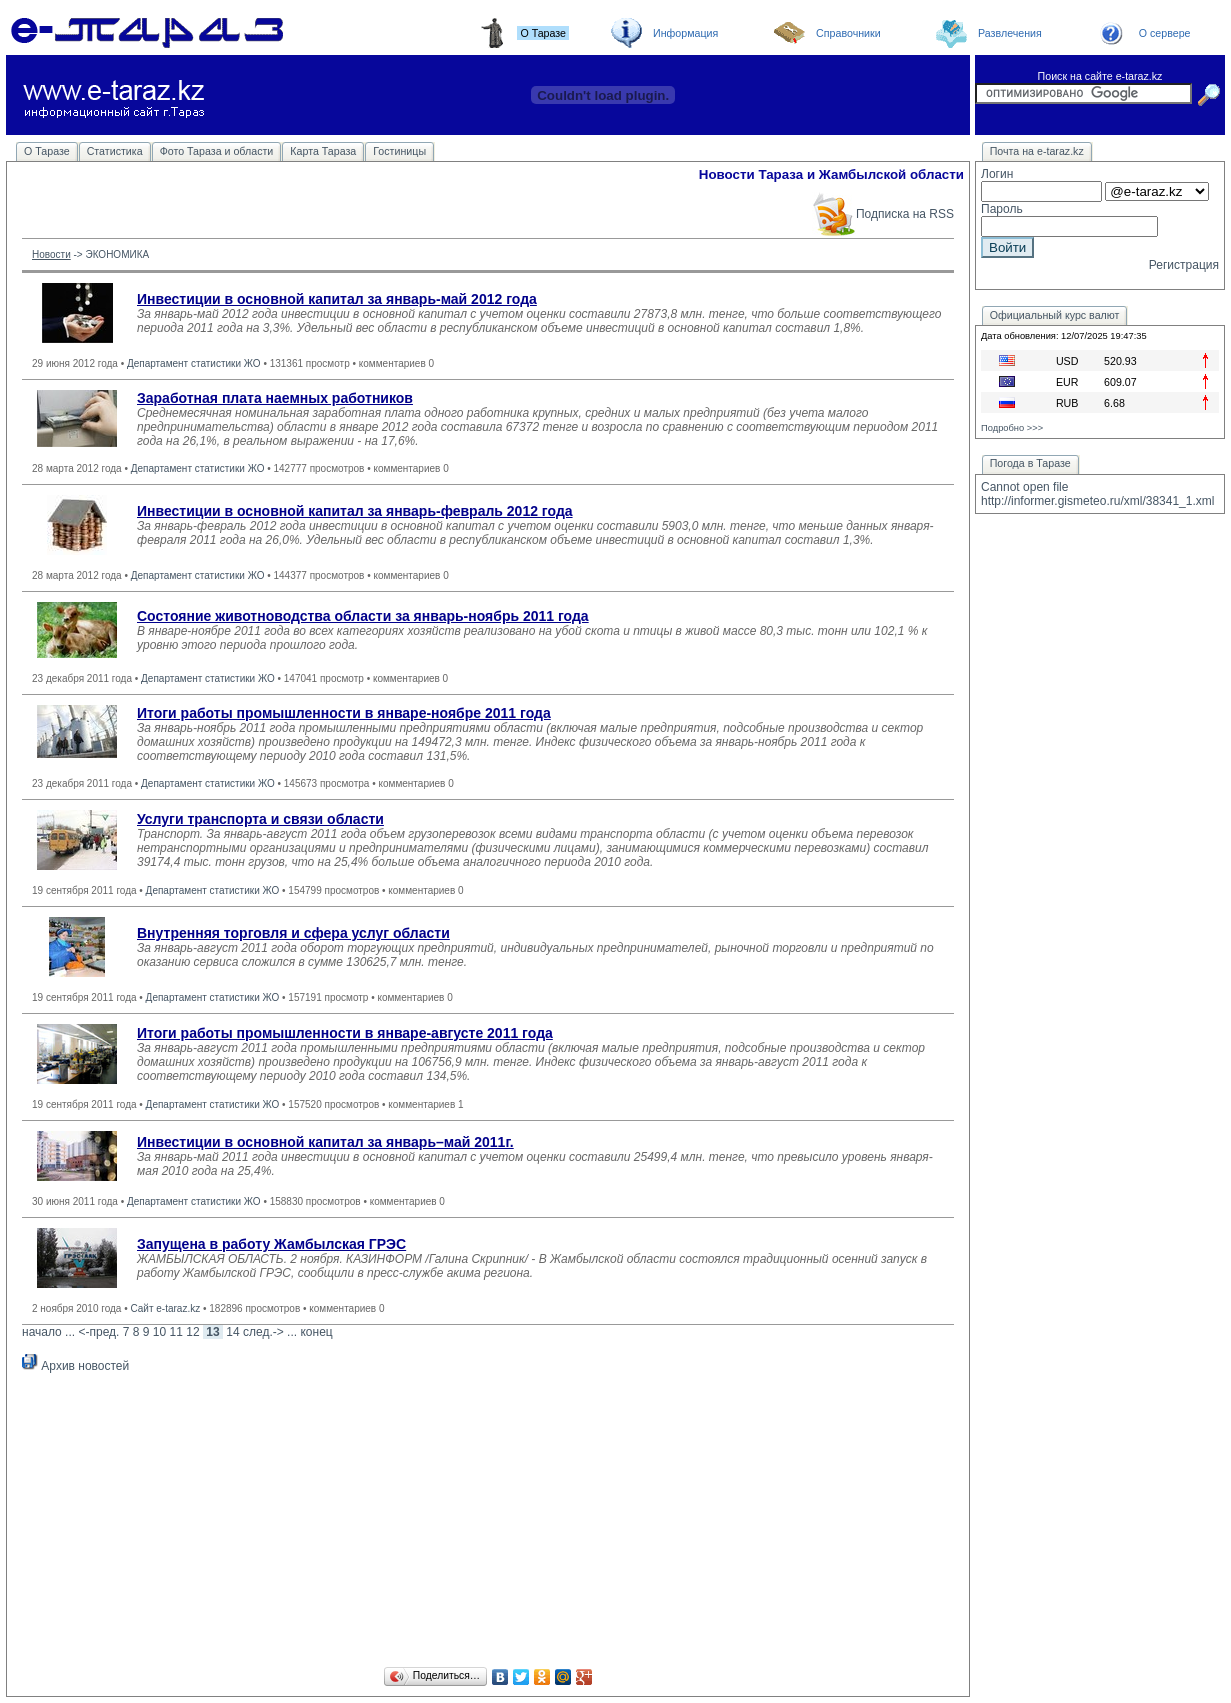 This screenshot has width=1231, height=1703. I want to click on Внутренняя торговля и сфера услуг области, so click(293, 933).